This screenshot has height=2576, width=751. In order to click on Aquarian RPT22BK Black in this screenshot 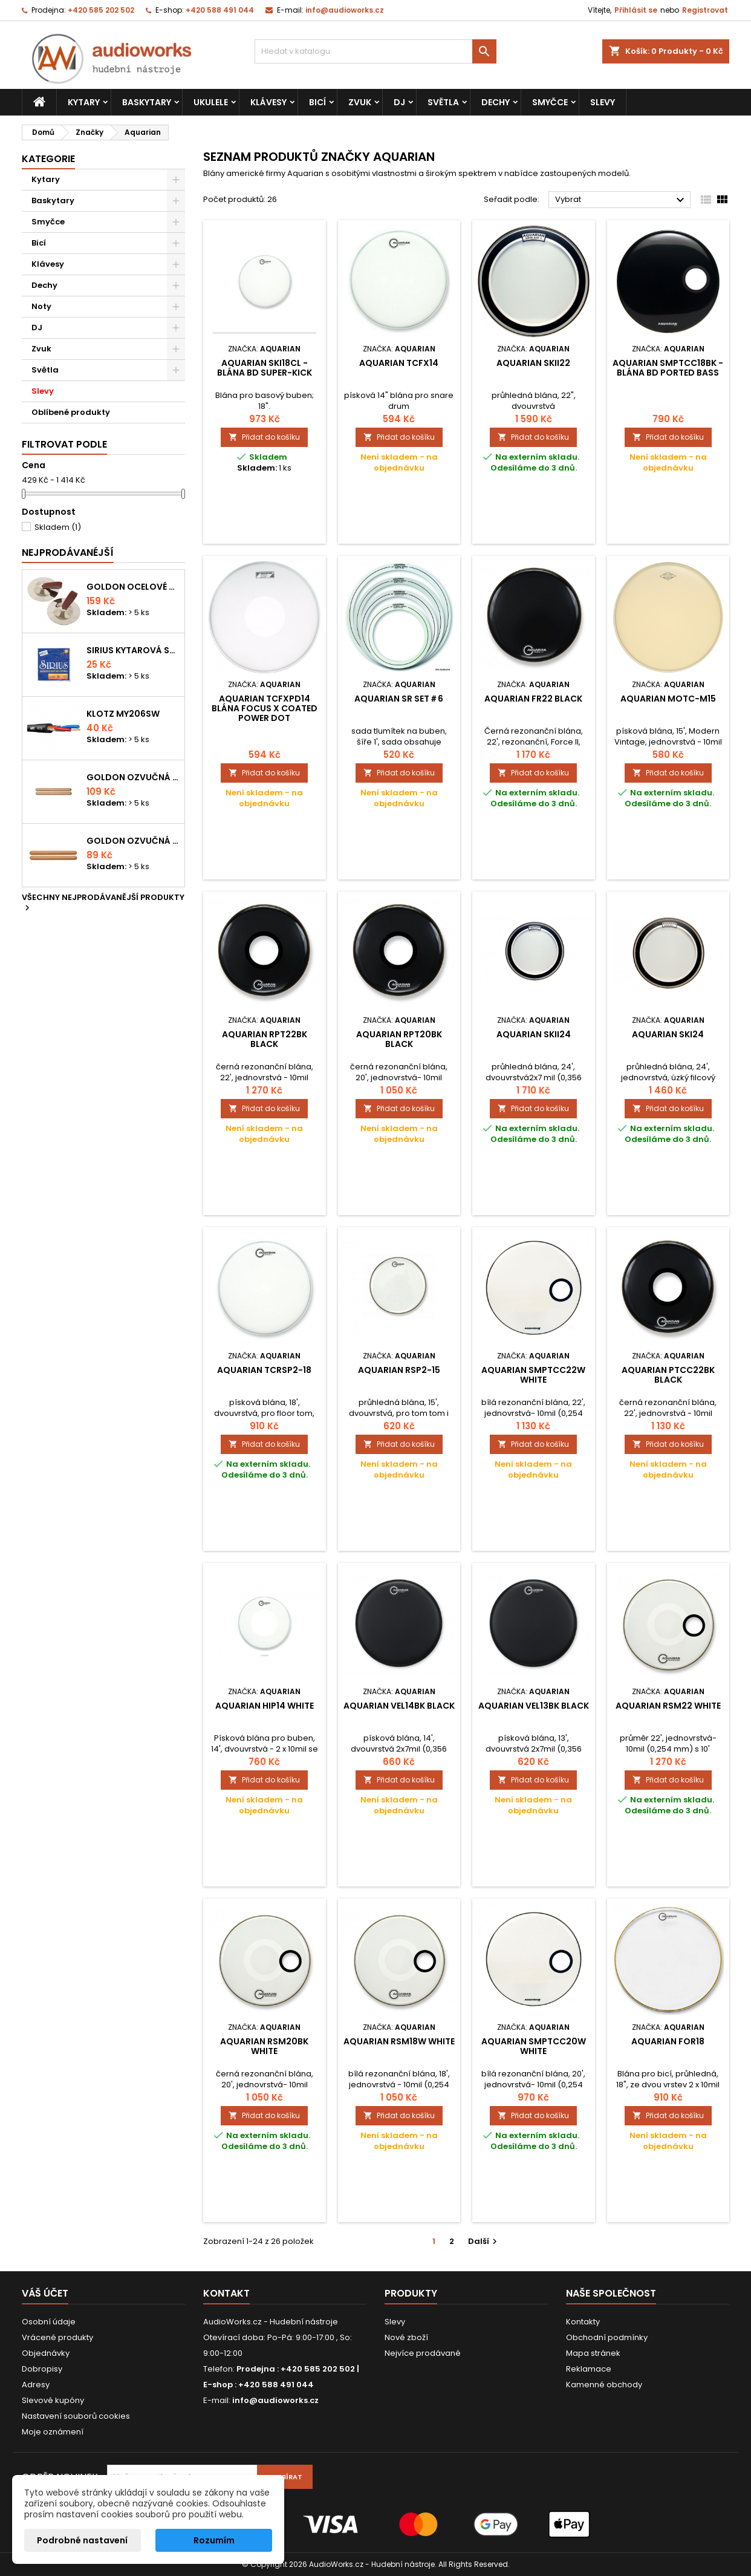, I will do `click(264, 1039)`.